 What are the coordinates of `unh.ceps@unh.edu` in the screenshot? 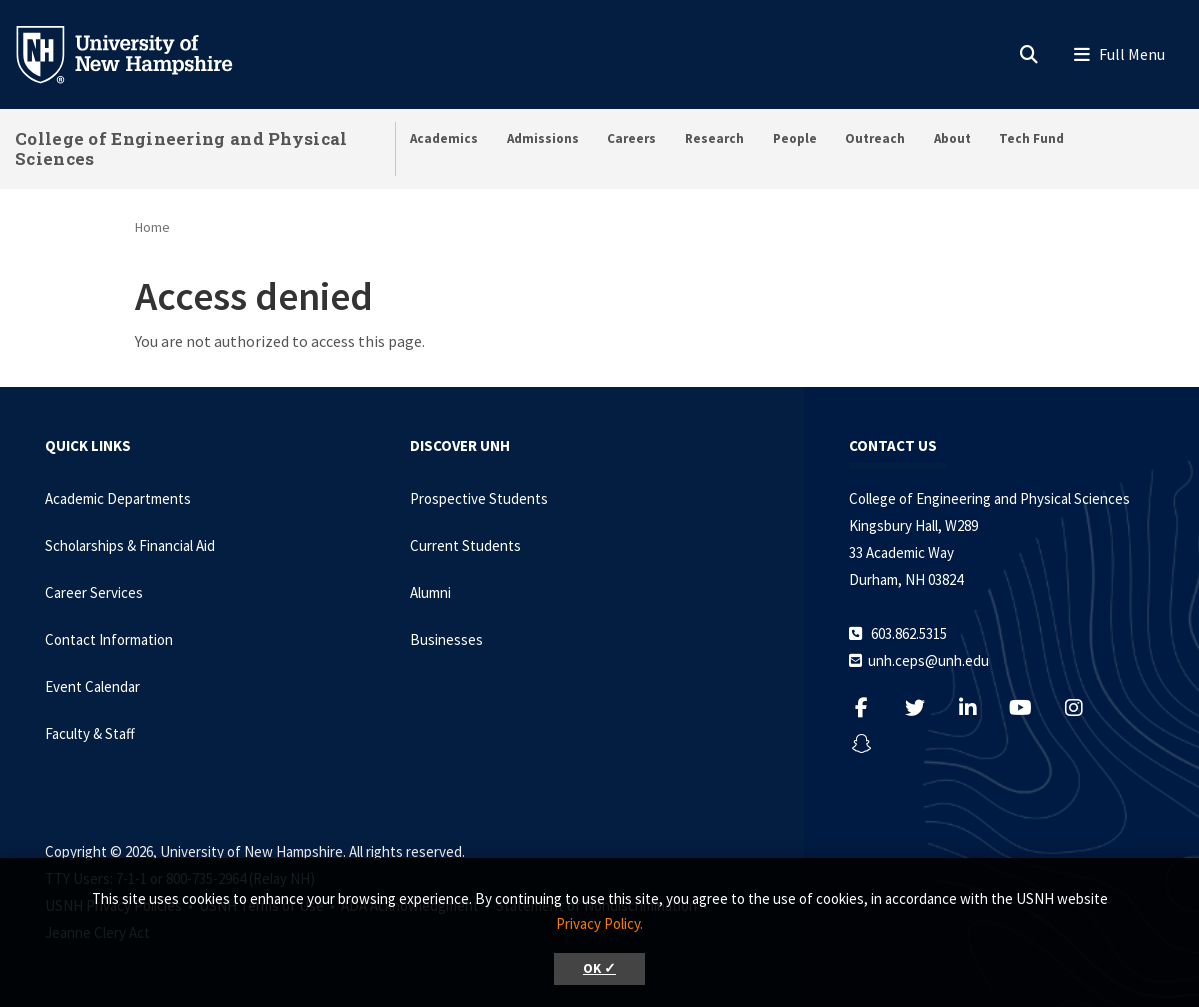 It's located at (928, 660).